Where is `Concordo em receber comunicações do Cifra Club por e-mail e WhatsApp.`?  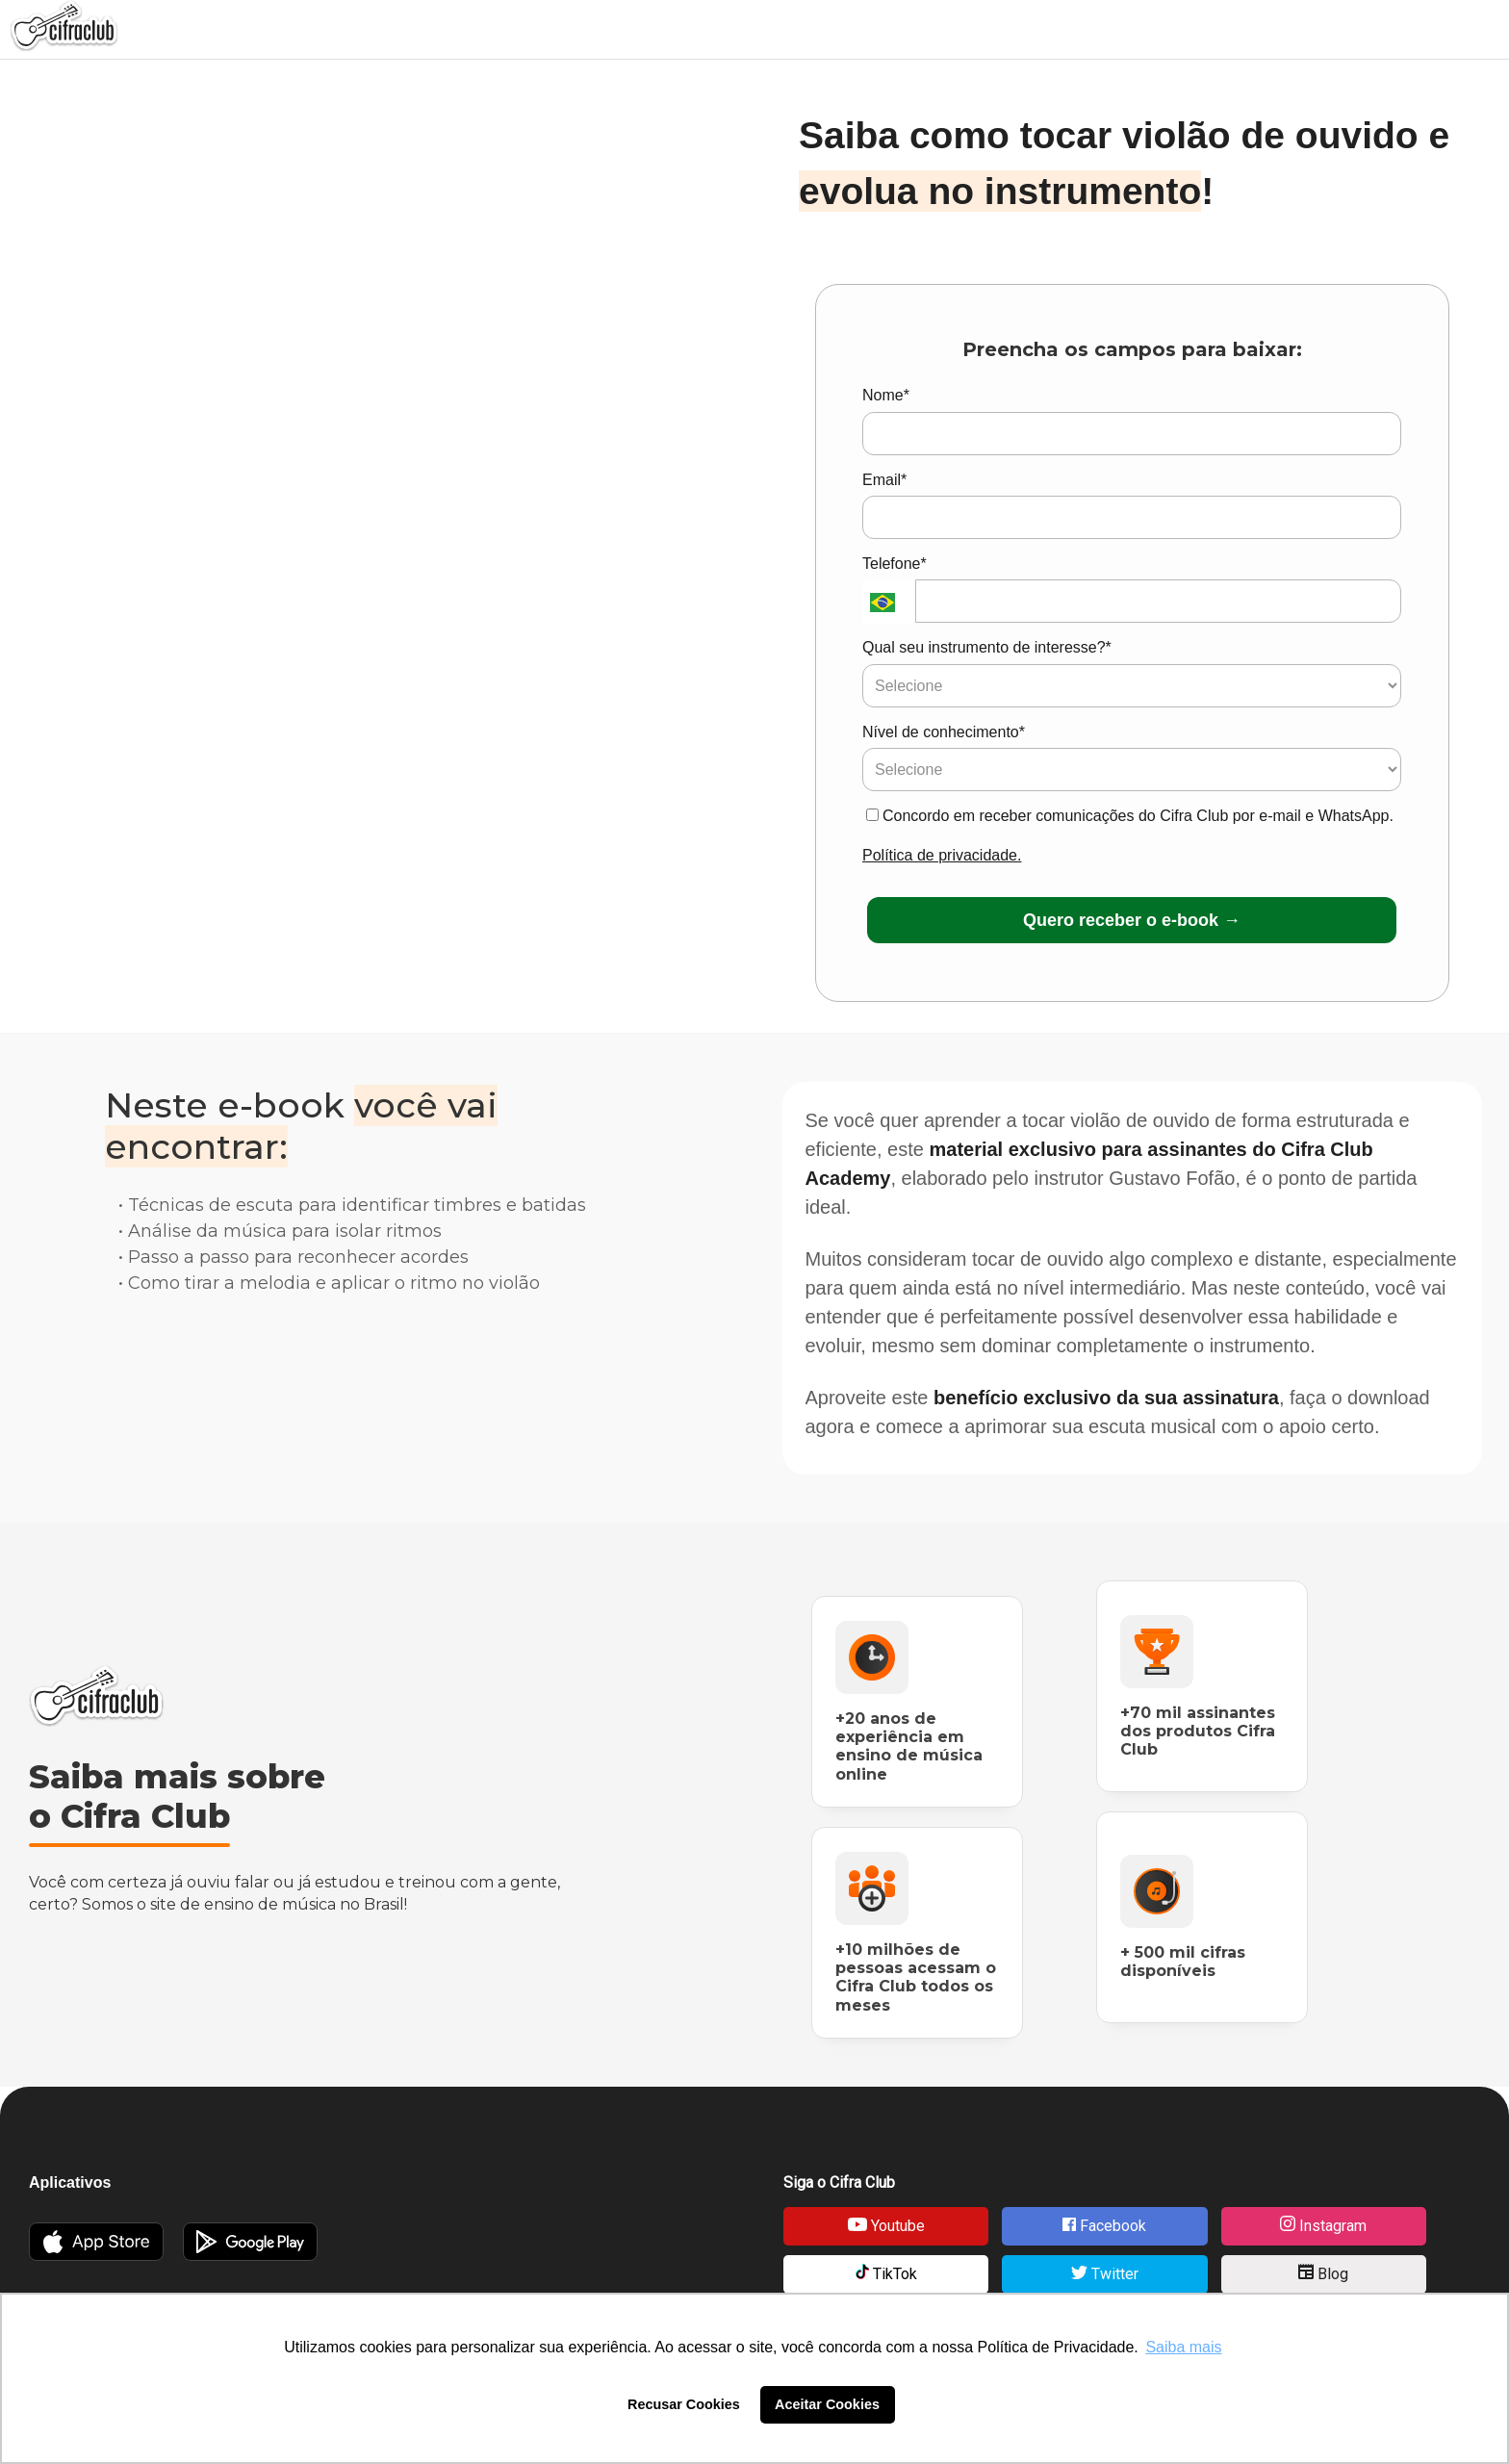 Concordo em receber comunicações do Cifra Club por e-mail e WhatsApp. is located at coordinates (1130, 816).